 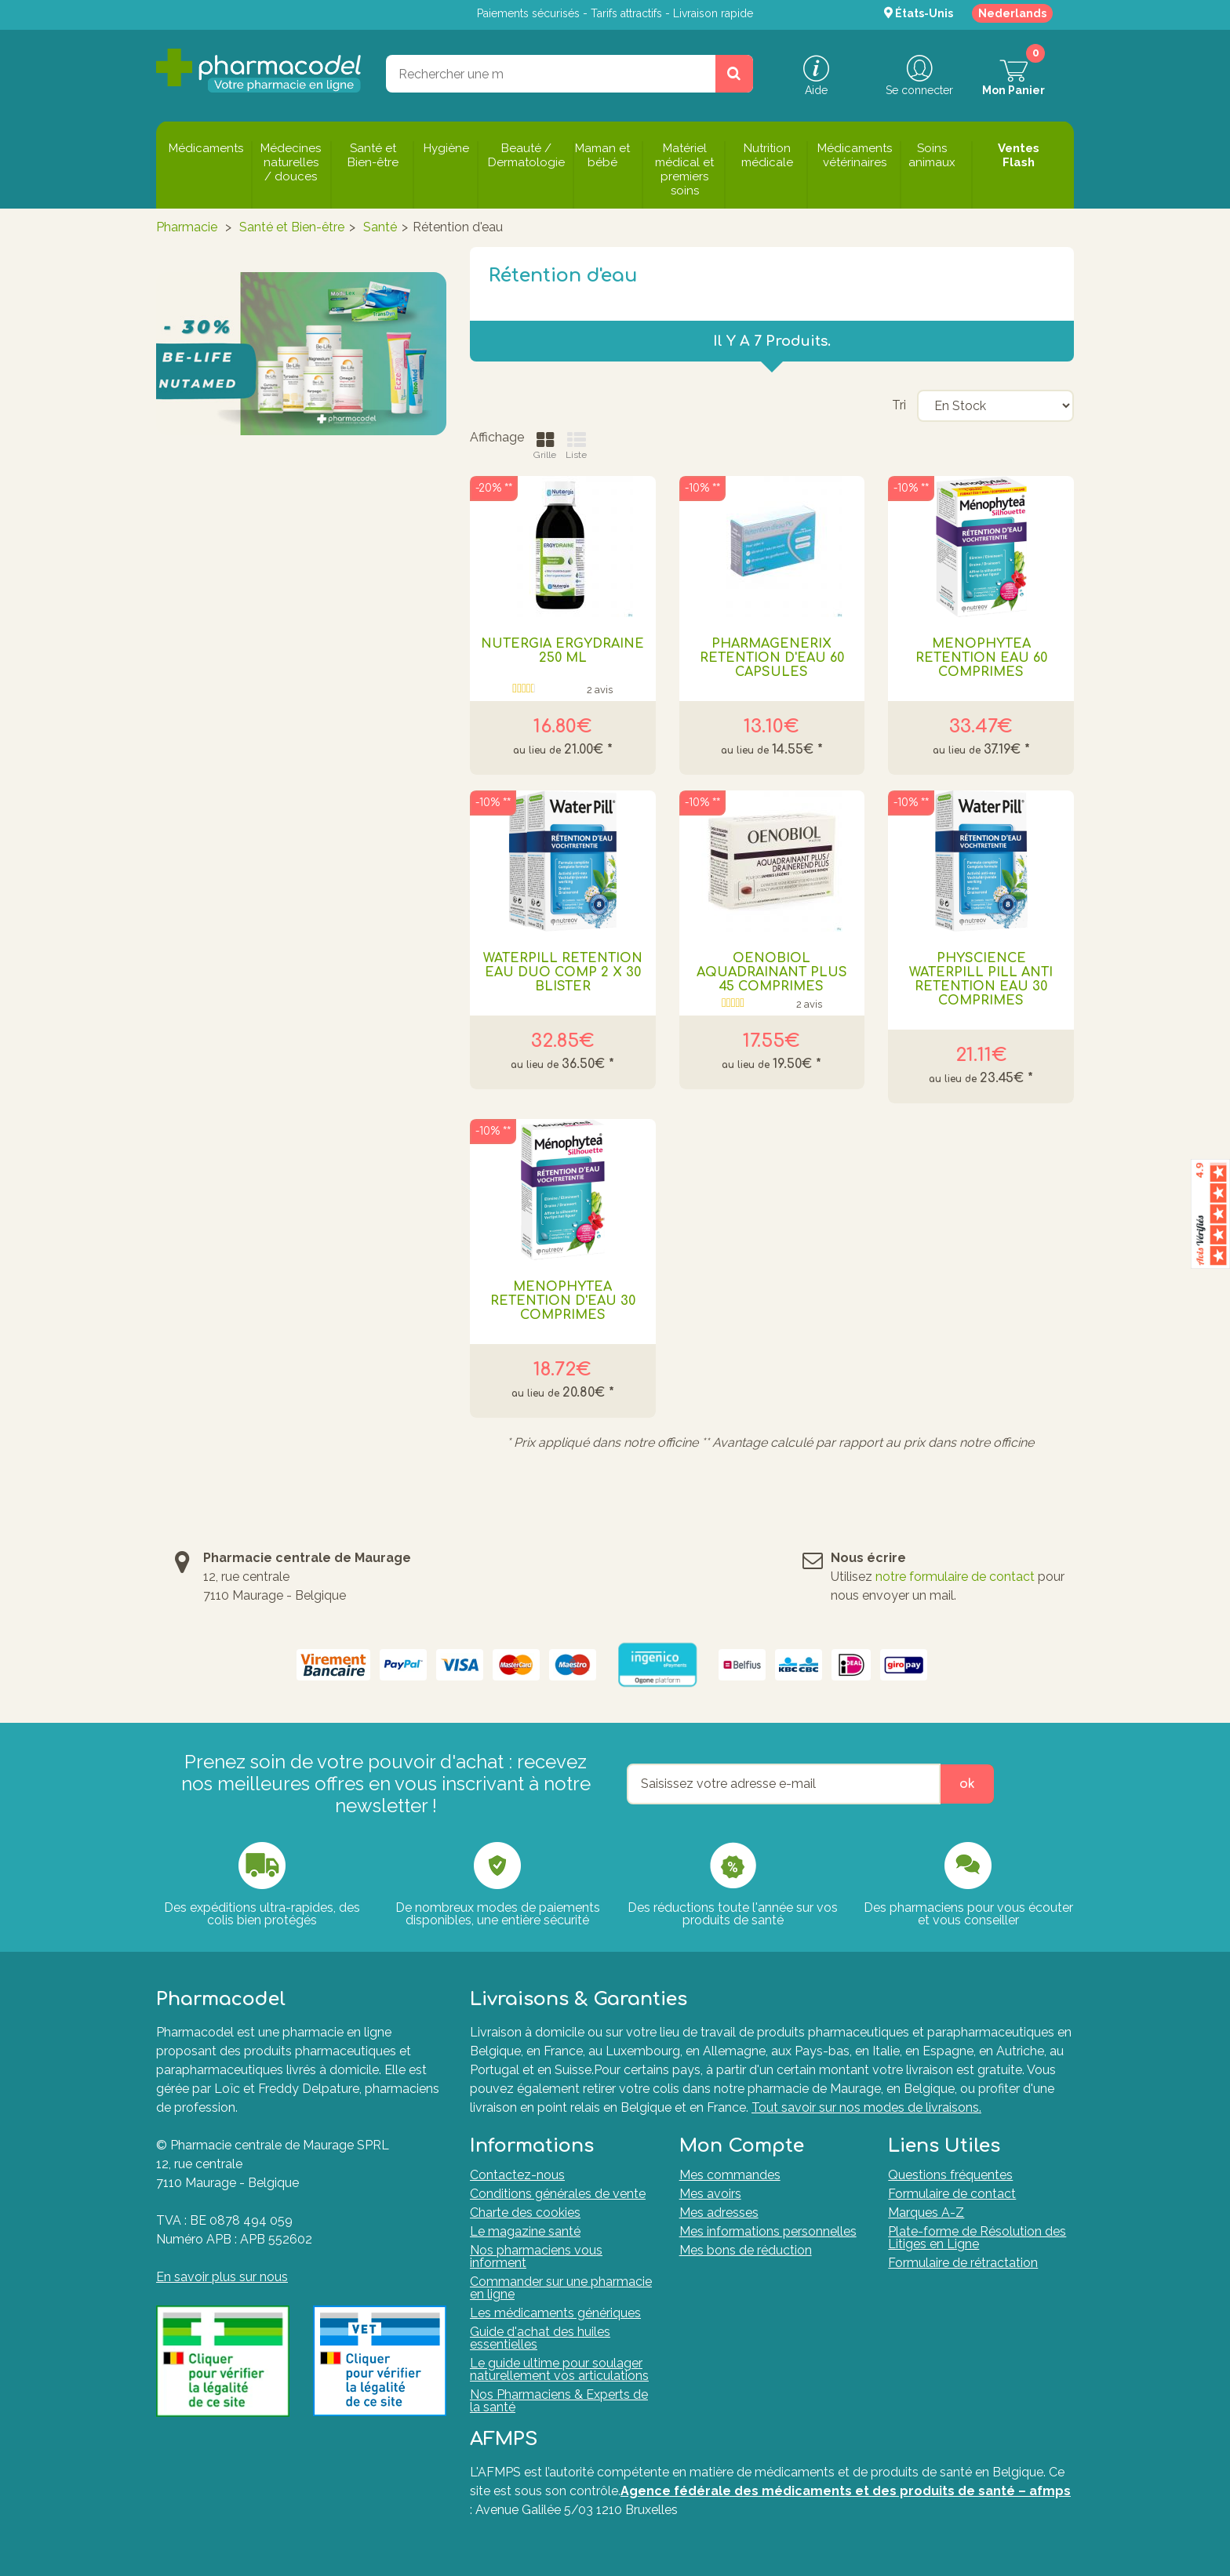 What do you see at coordinates (845, 2490) in the screenshot?
I see `Agence fédérale des médicaments et des produits de santé – afmps` at bounding box center [845, 2490].